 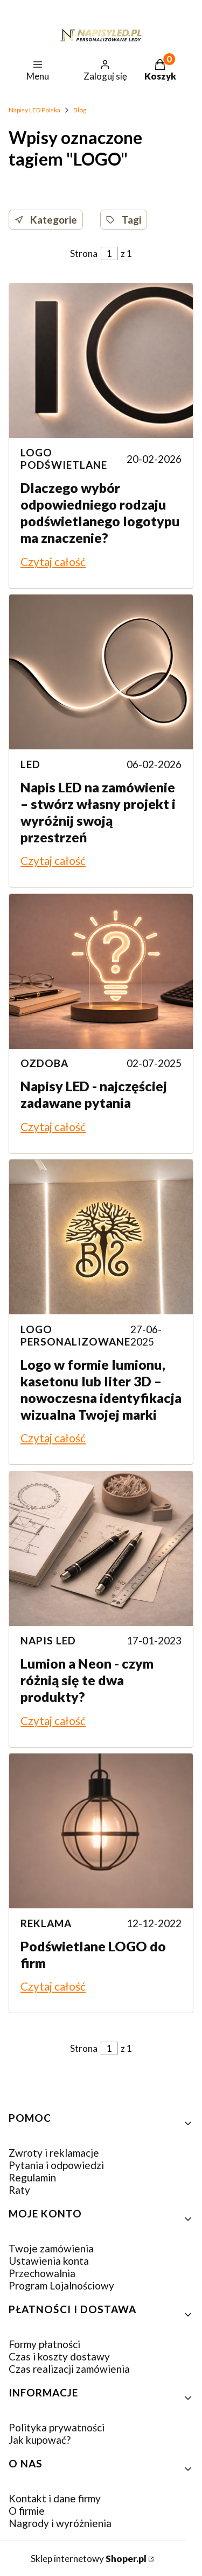 I want to click on Nagrody i wyróżnienia, so click(x=60, y=2523).